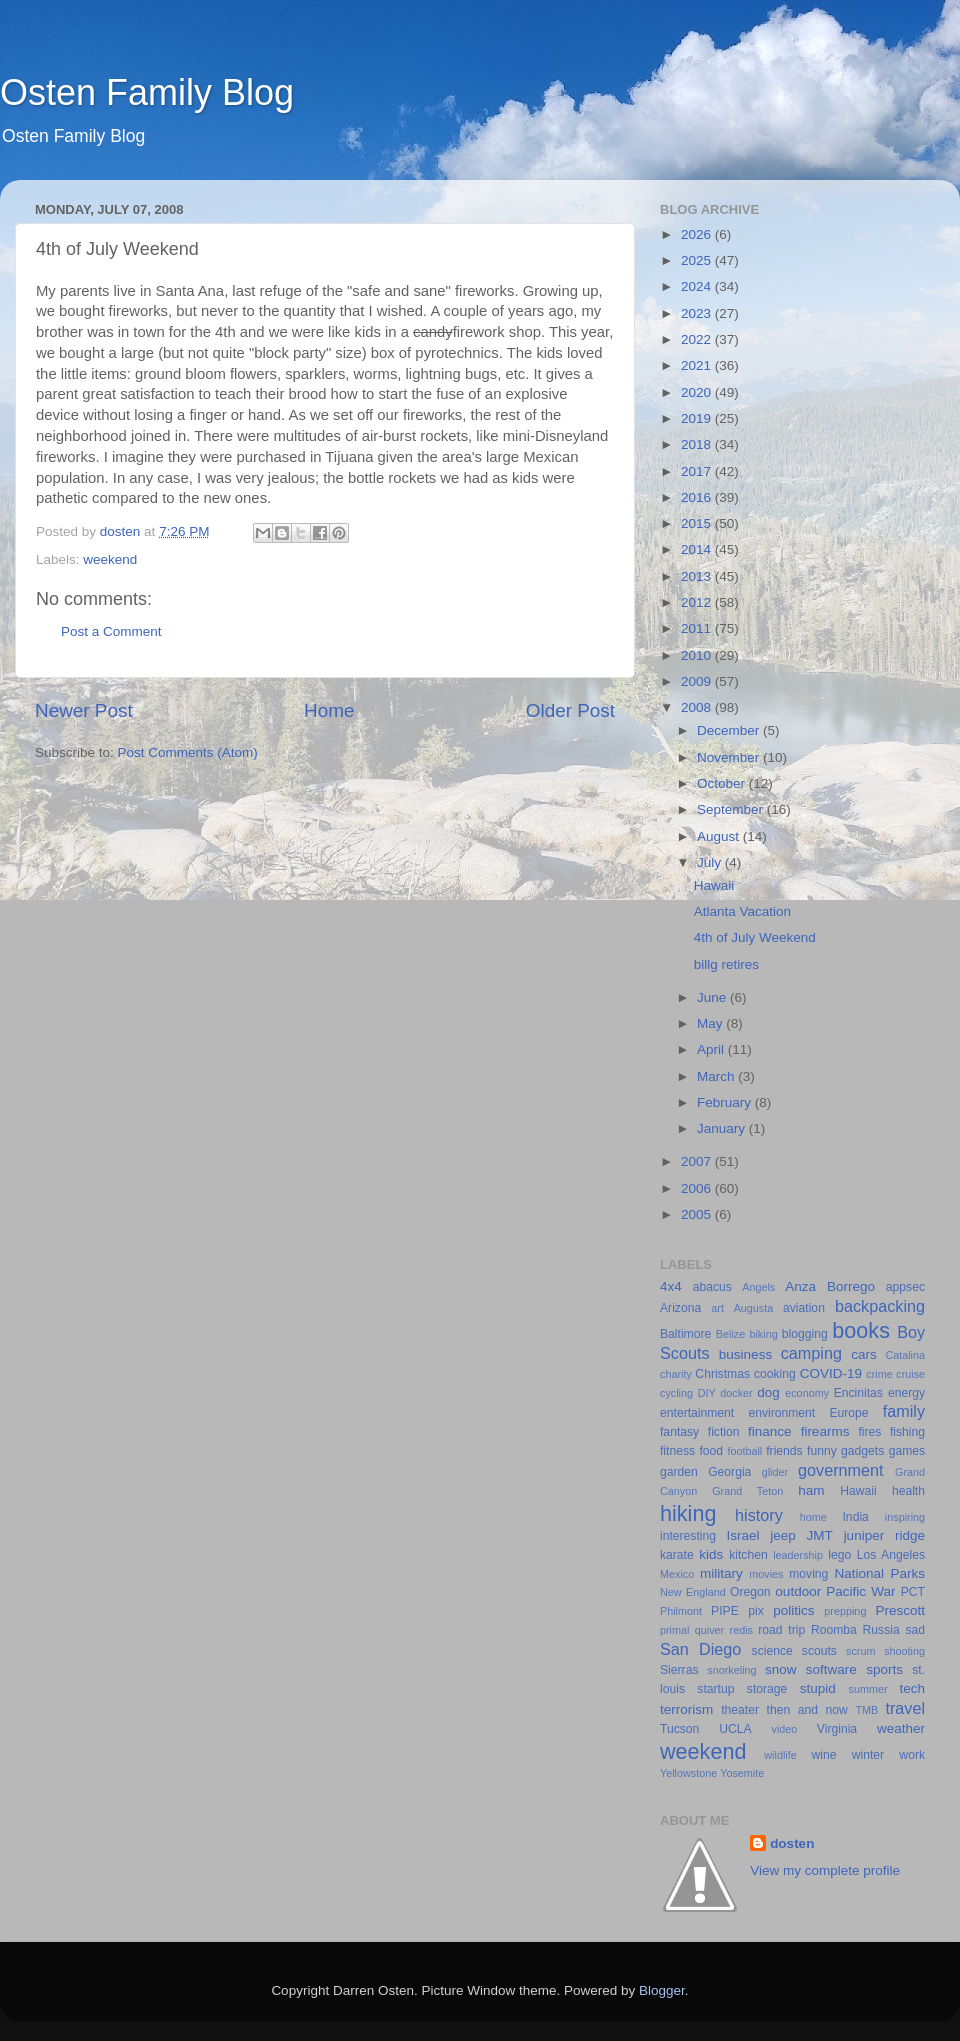 The width and height of the screenshot is (960, 2041). What do you see at coordinates (732, 809) in the screenshot?
I see `September` at bounding box center [732, 809].